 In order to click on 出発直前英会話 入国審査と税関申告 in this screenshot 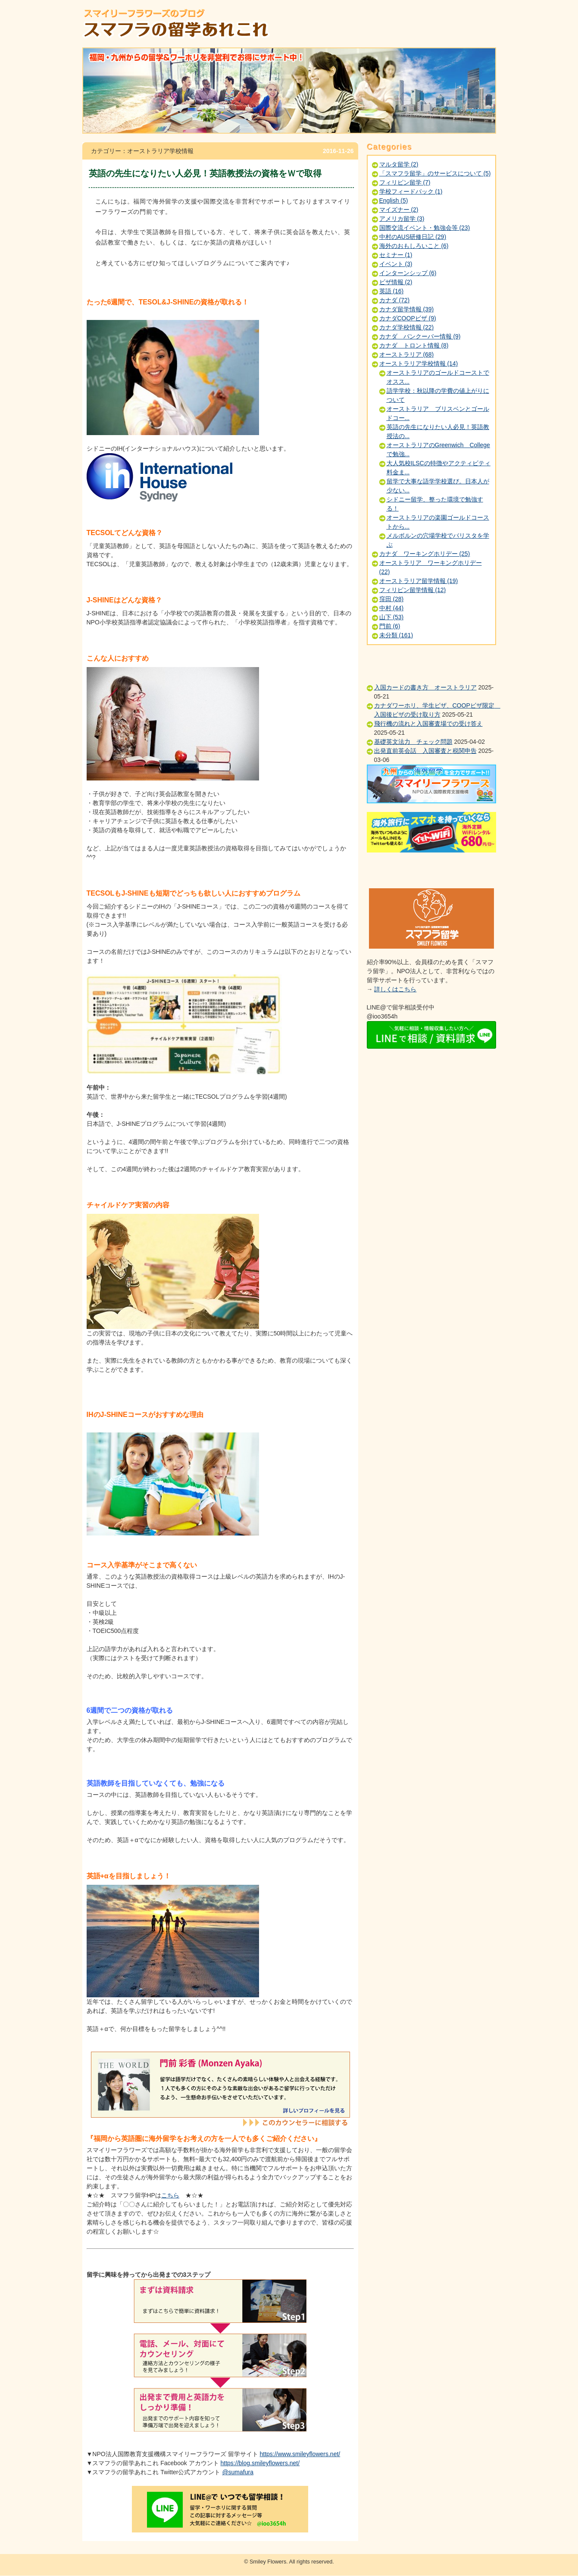, I will do `click(425, 750)`.